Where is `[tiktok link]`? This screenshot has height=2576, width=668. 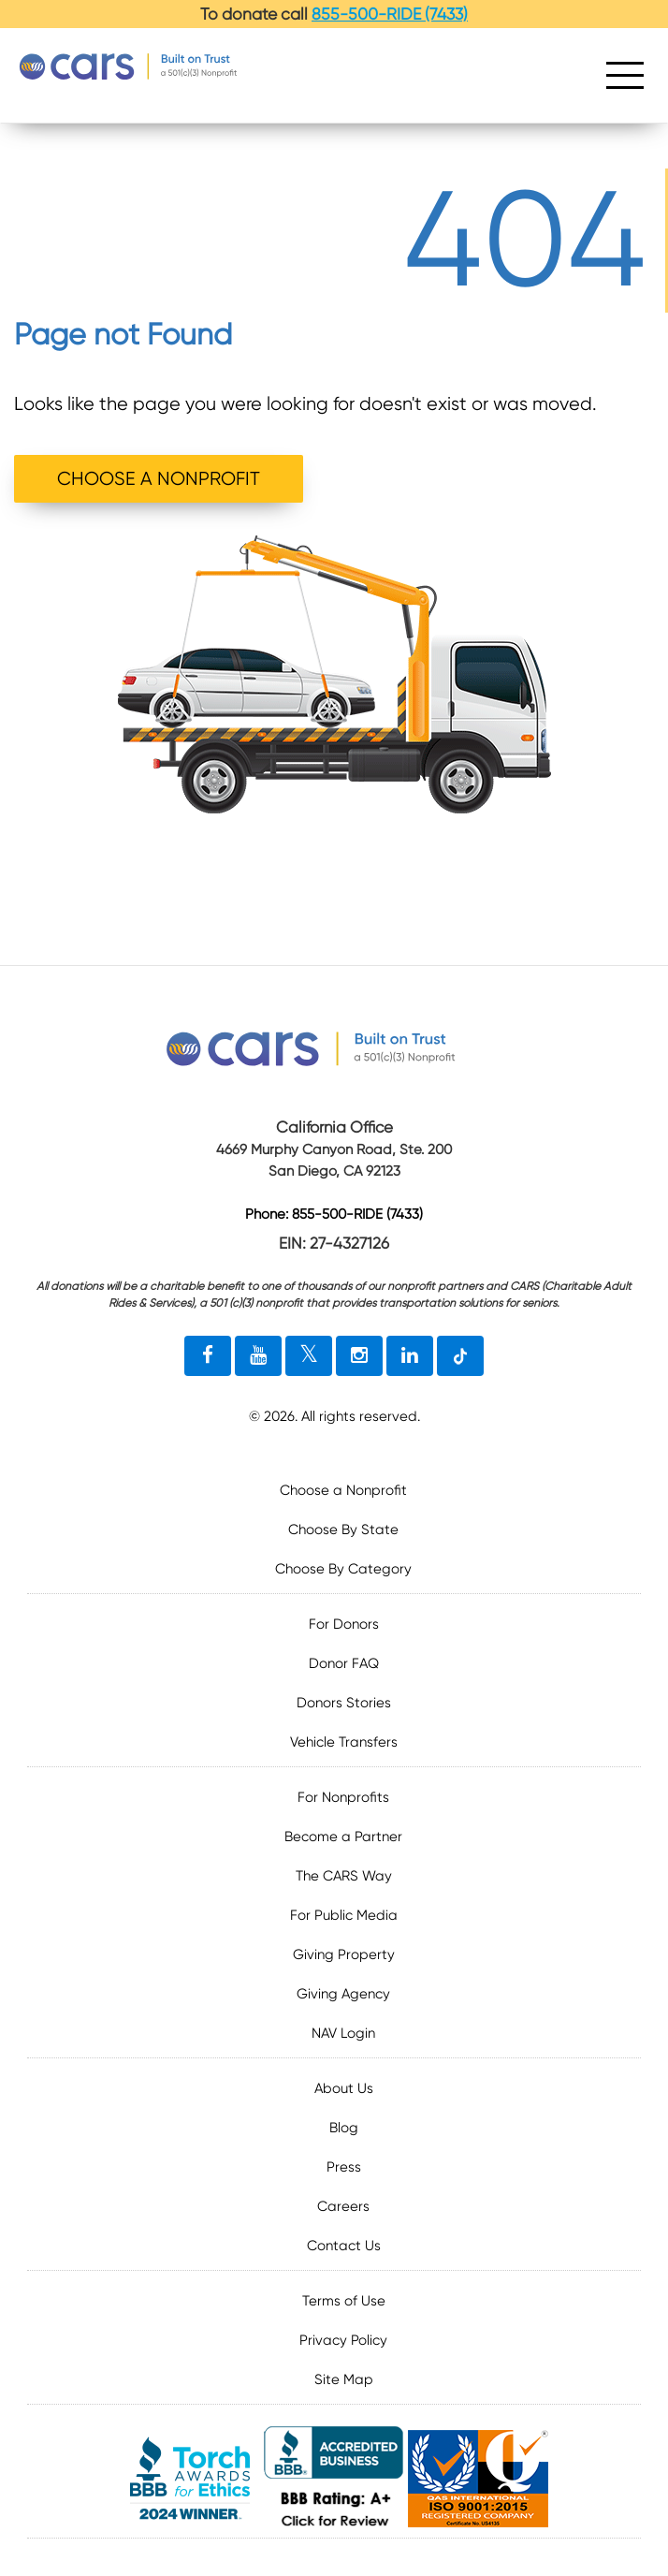
[tiktok link] is located at coordinates (460, 1356).